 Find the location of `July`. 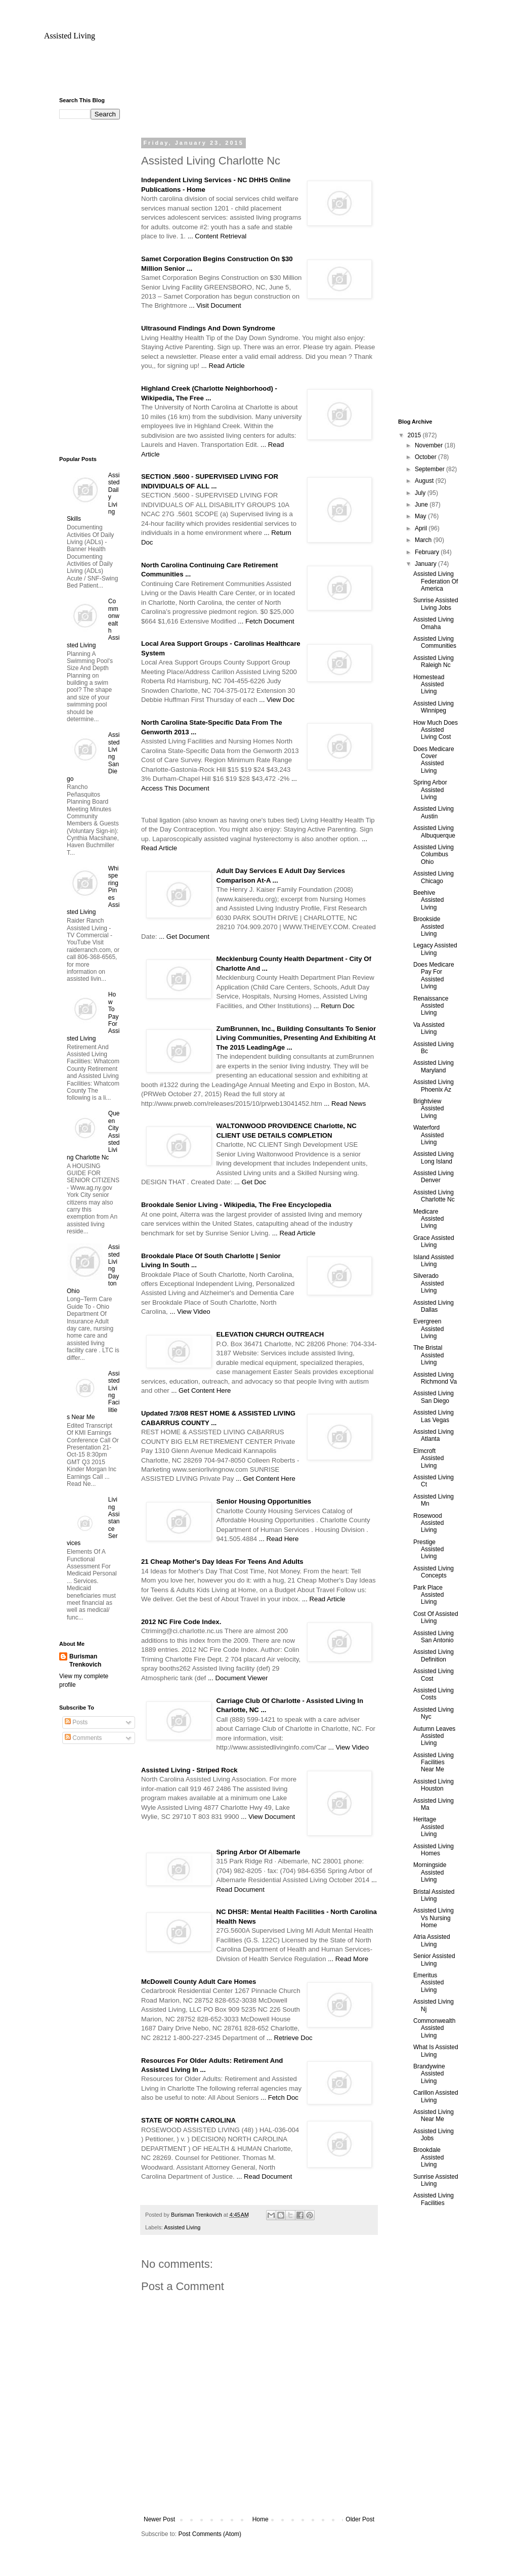

July is located at coordinates (421, 492).